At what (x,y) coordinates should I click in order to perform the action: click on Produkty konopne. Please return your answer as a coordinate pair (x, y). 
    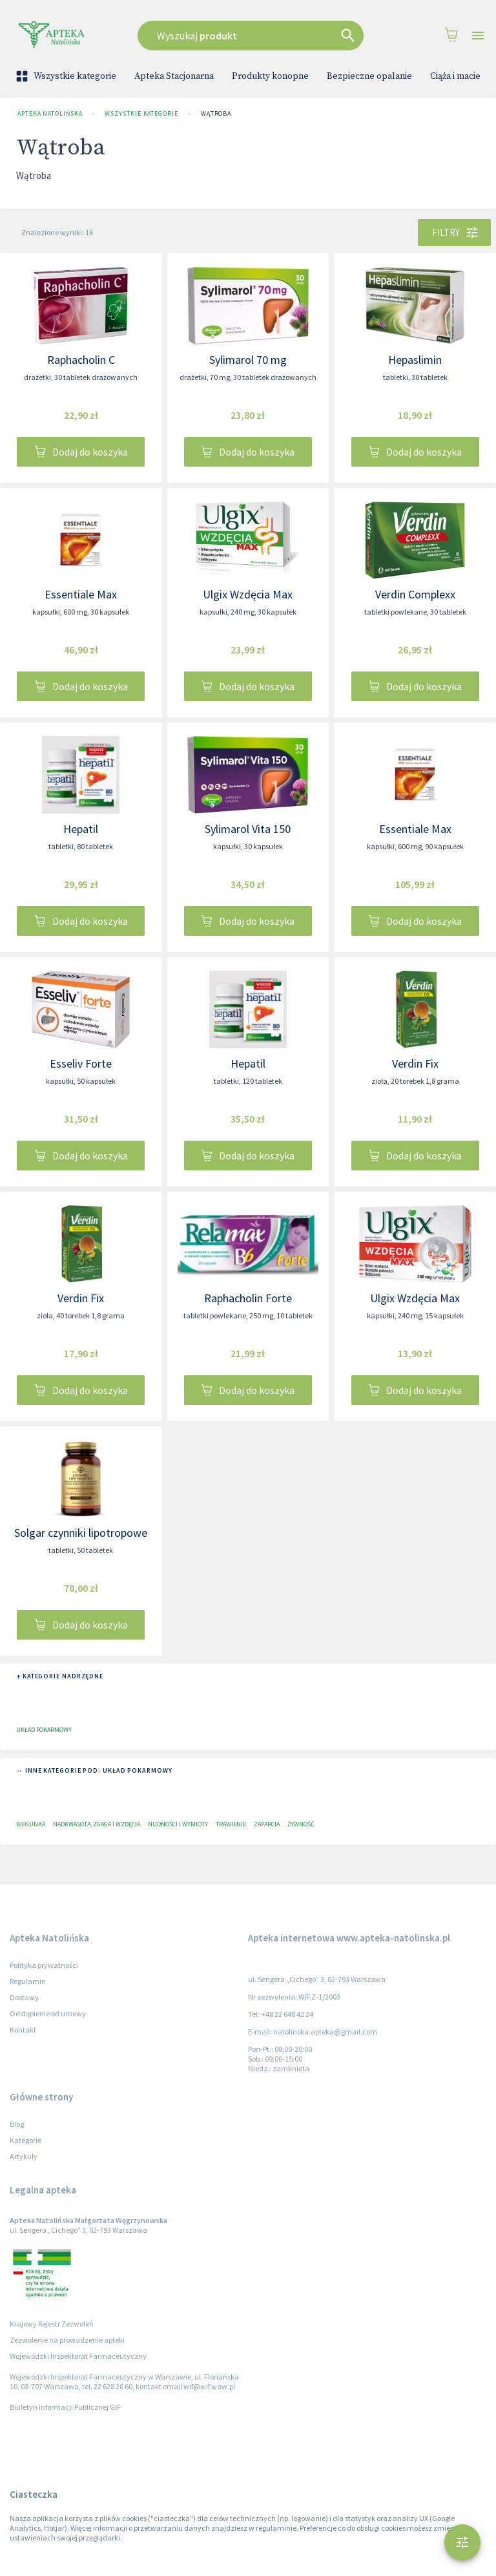
    Looking at the image, I should click on (270, 76).